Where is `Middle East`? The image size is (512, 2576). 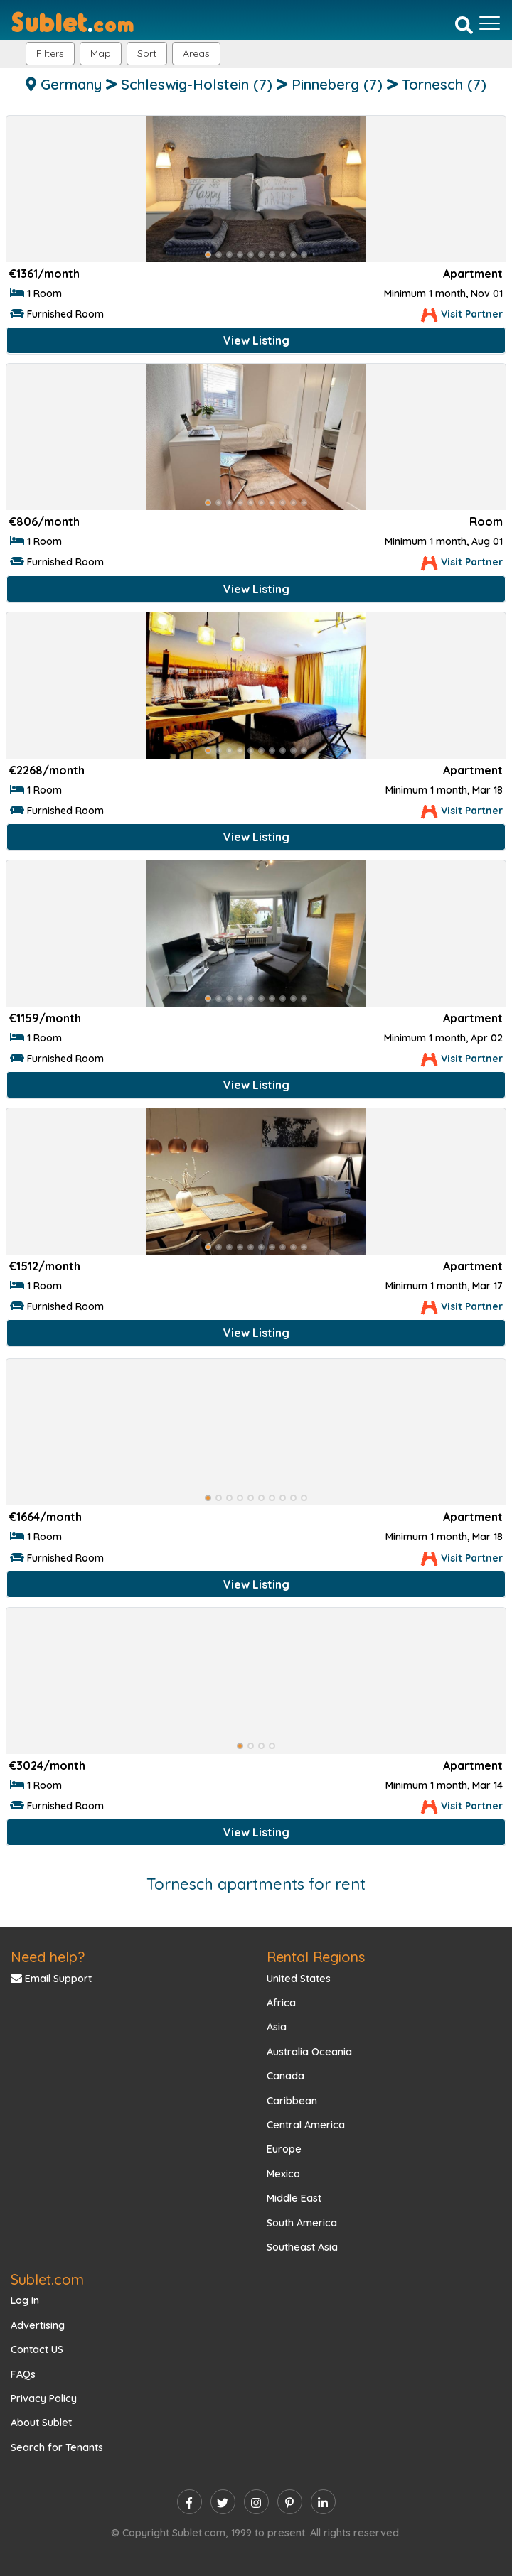
Middle East is located at coordinates (294, 2198).